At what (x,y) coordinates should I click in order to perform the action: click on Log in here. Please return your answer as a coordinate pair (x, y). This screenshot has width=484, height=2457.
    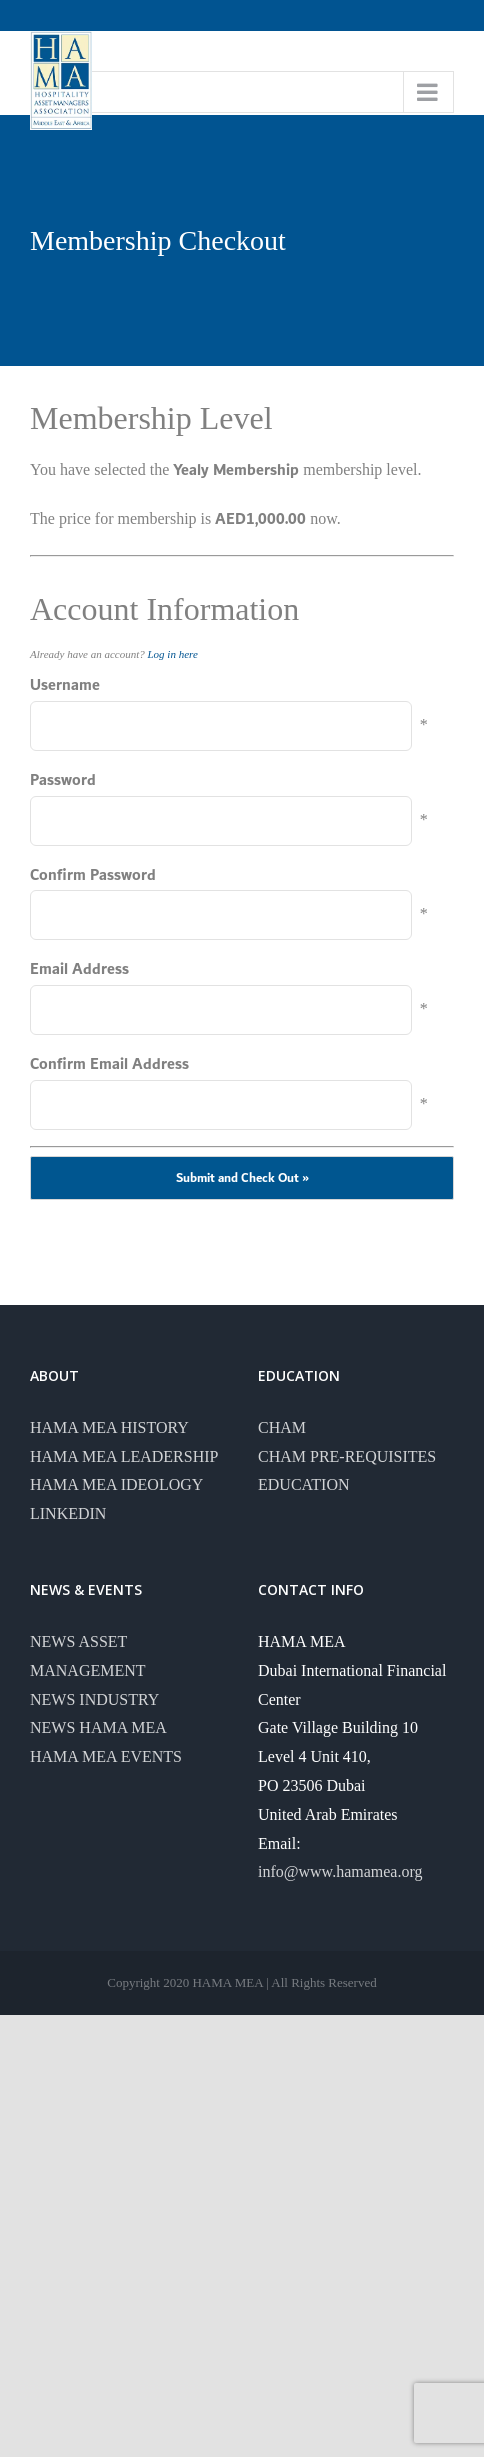
    Looking at the image, I should click on (173, 654).